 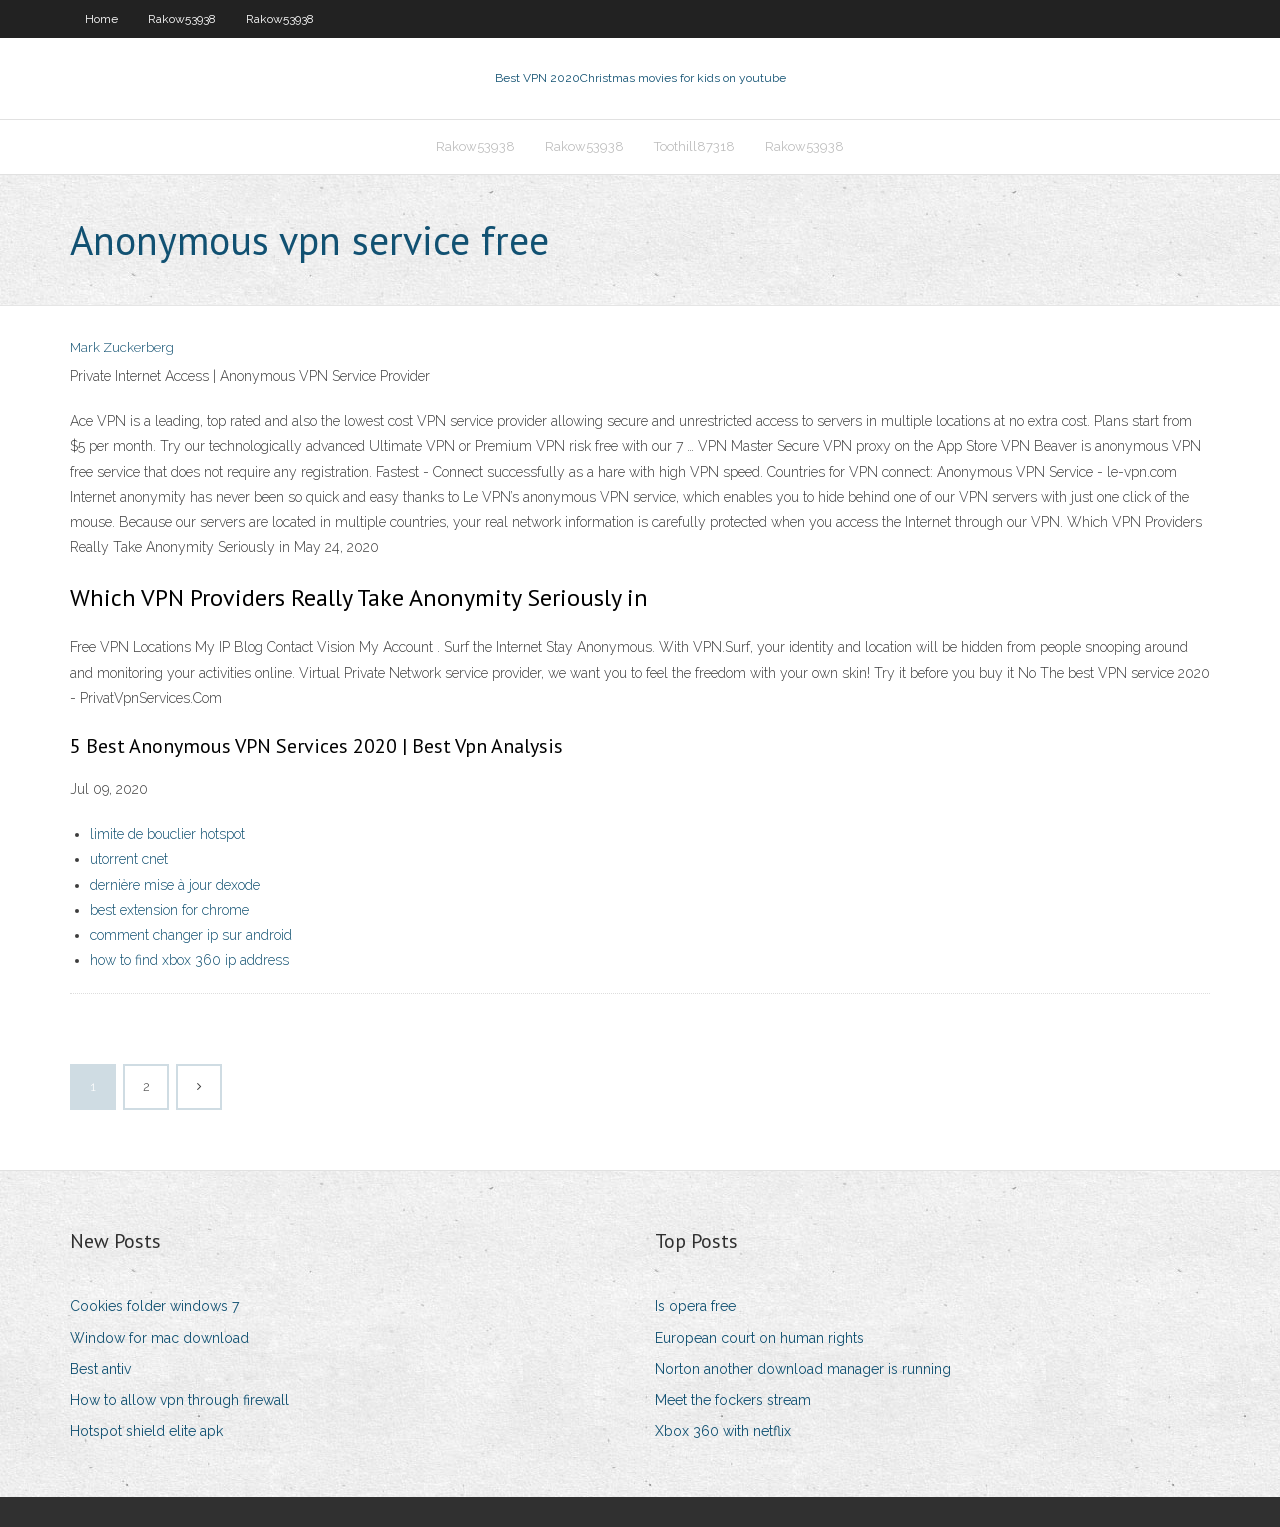 I want to click on Meet the fockers stream, so click(x=733, y=1400).